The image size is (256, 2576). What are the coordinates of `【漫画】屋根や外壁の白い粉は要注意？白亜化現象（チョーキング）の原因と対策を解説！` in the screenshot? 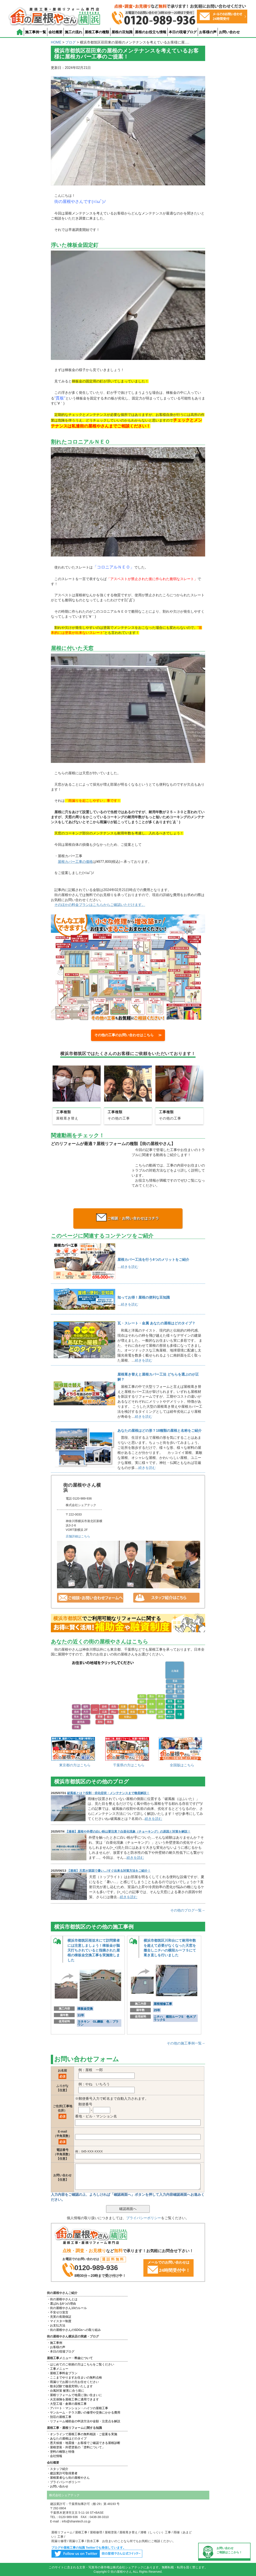 It's located at (128, 1831).